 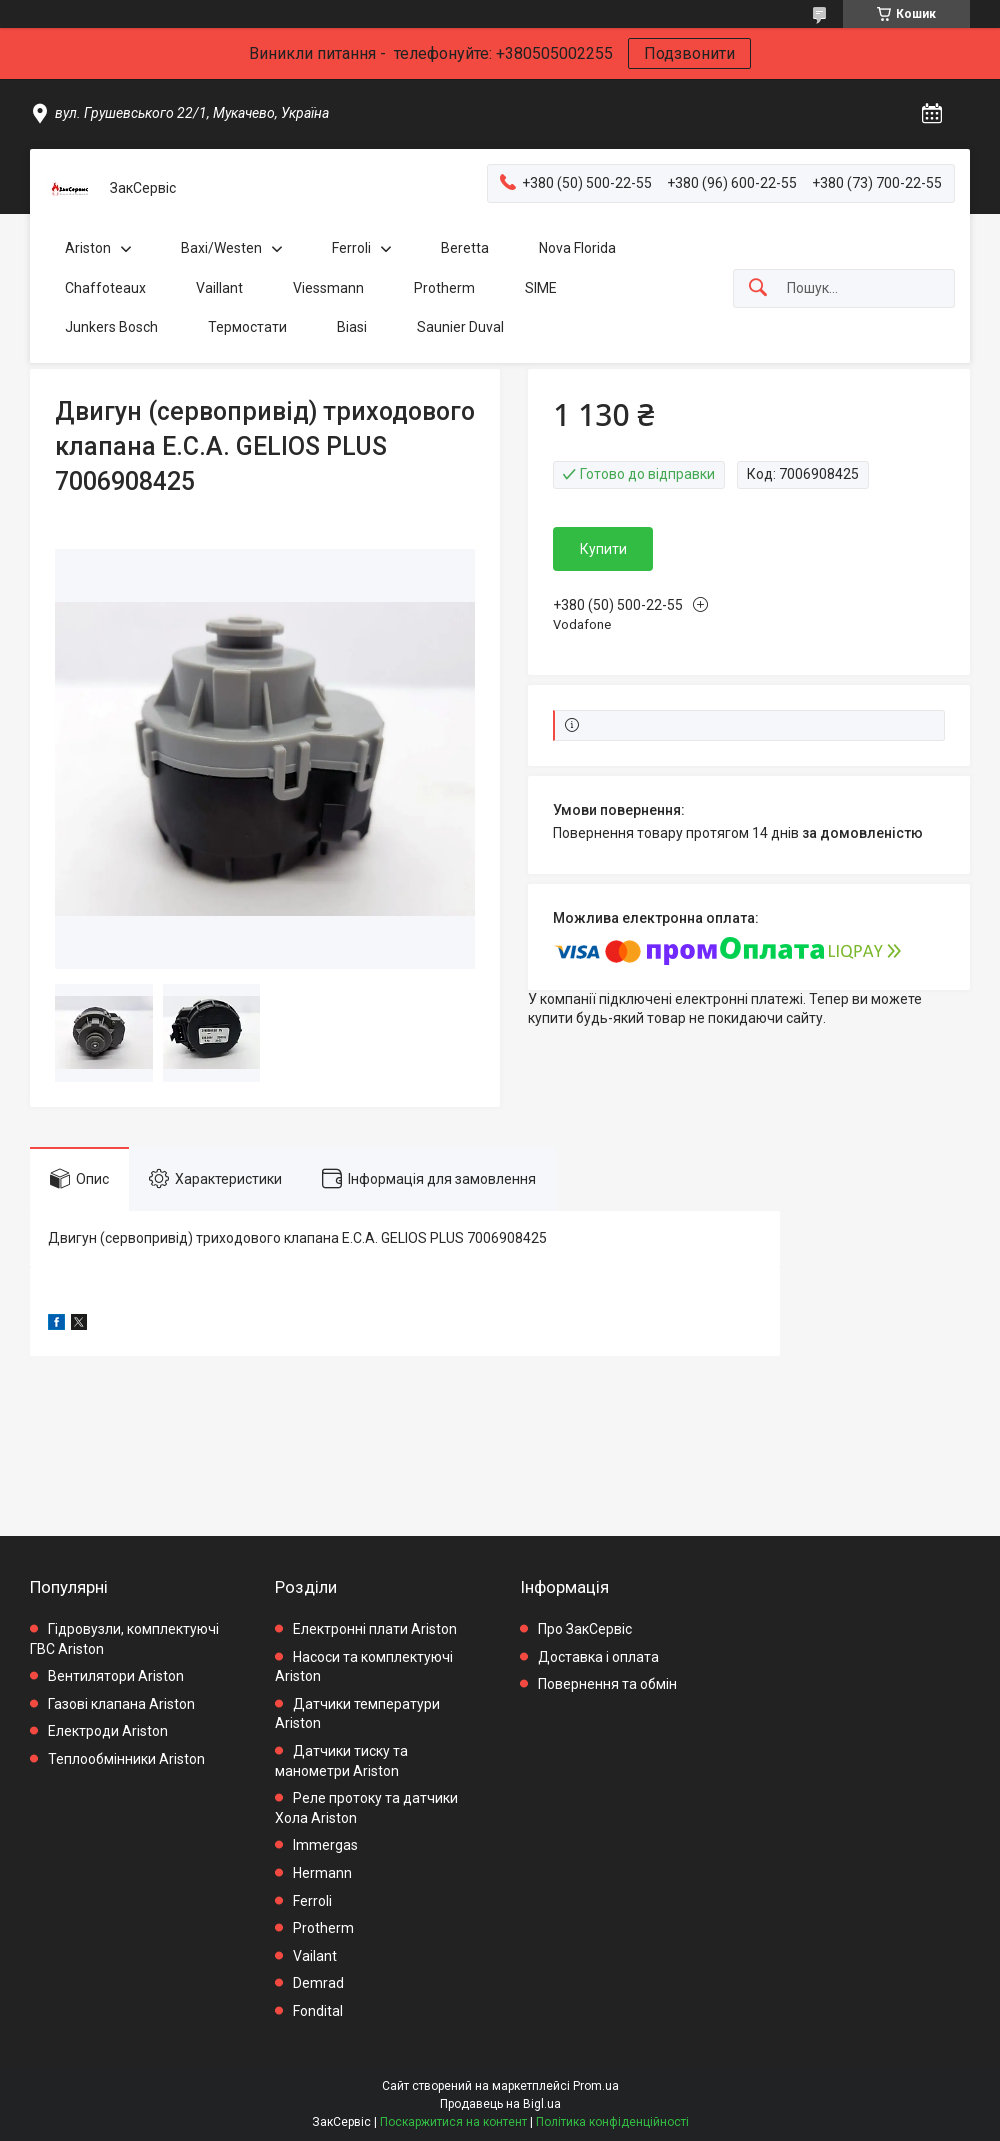 I want to click on Demrad, so click(x=318, y=1983).